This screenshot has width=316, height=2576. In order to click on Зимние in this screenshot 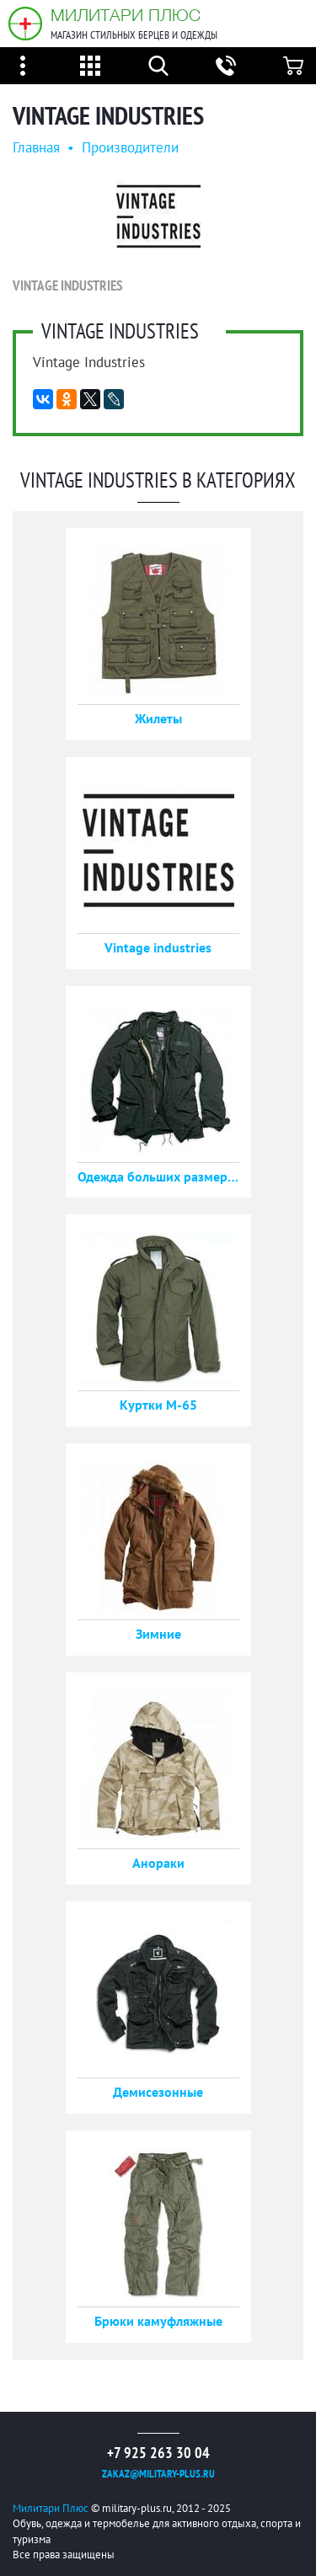, I will do `click(158, 1633)`.